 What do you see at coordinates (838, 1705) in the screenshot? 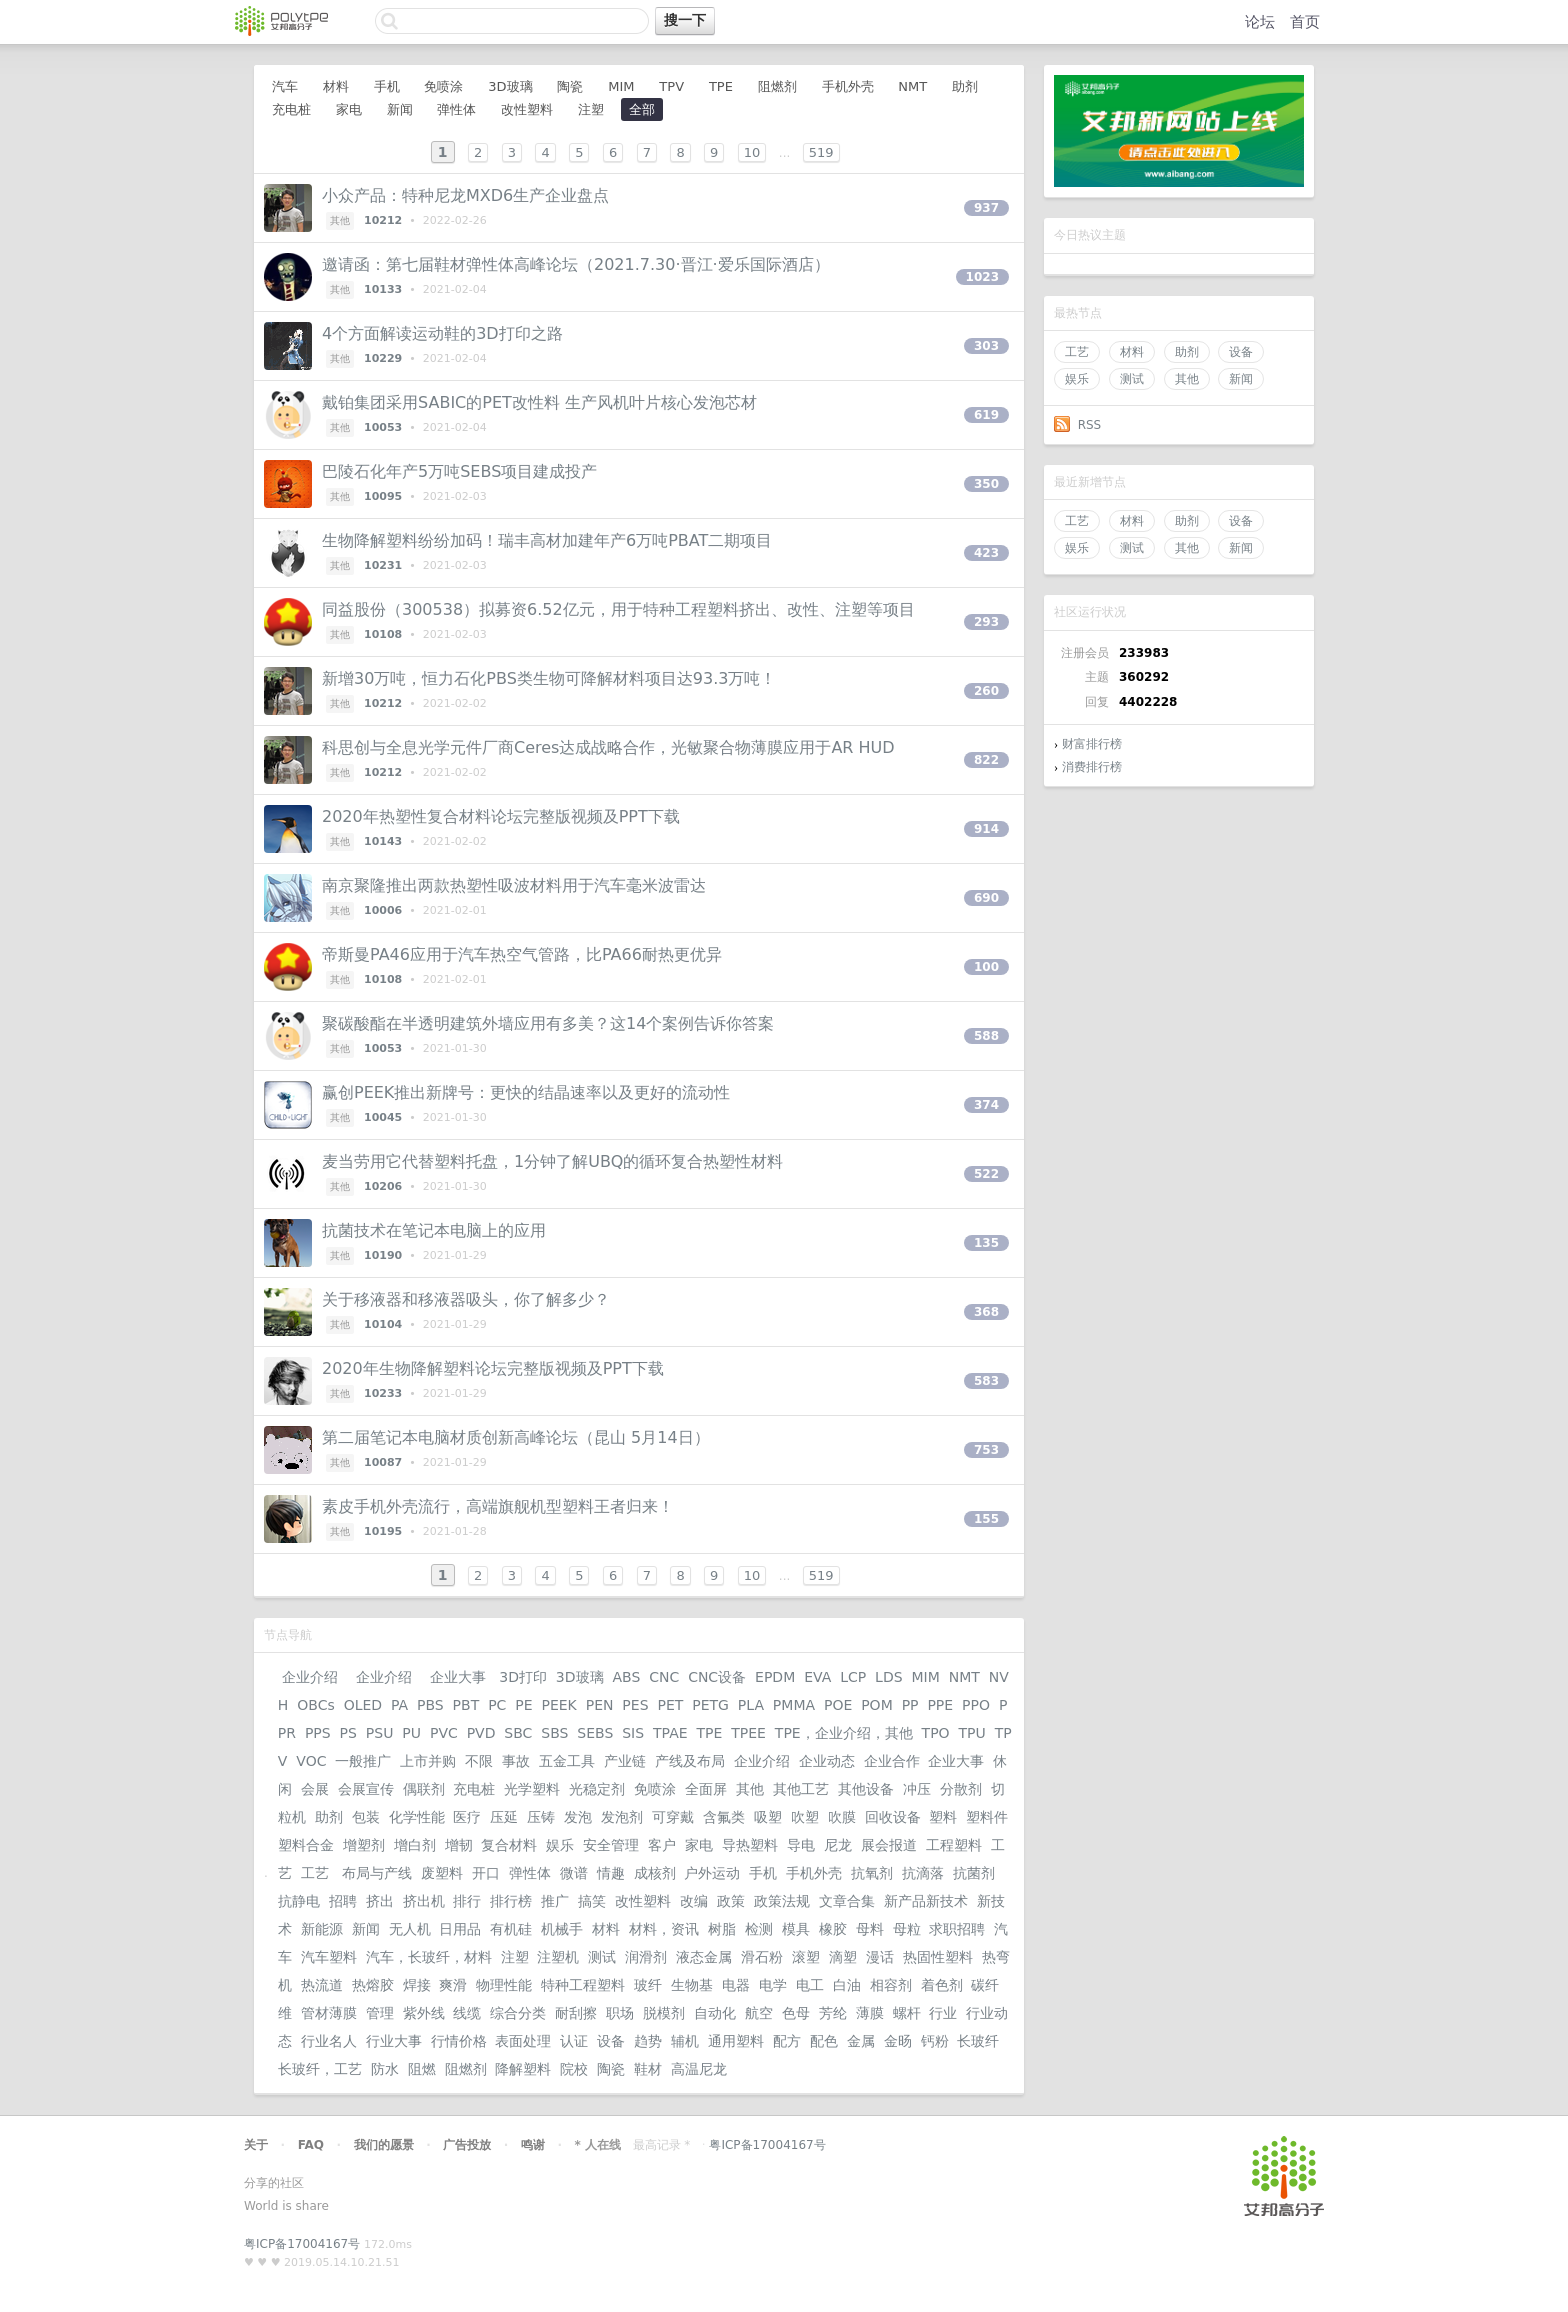
I see `POE` at bounding box center [838, 1705].